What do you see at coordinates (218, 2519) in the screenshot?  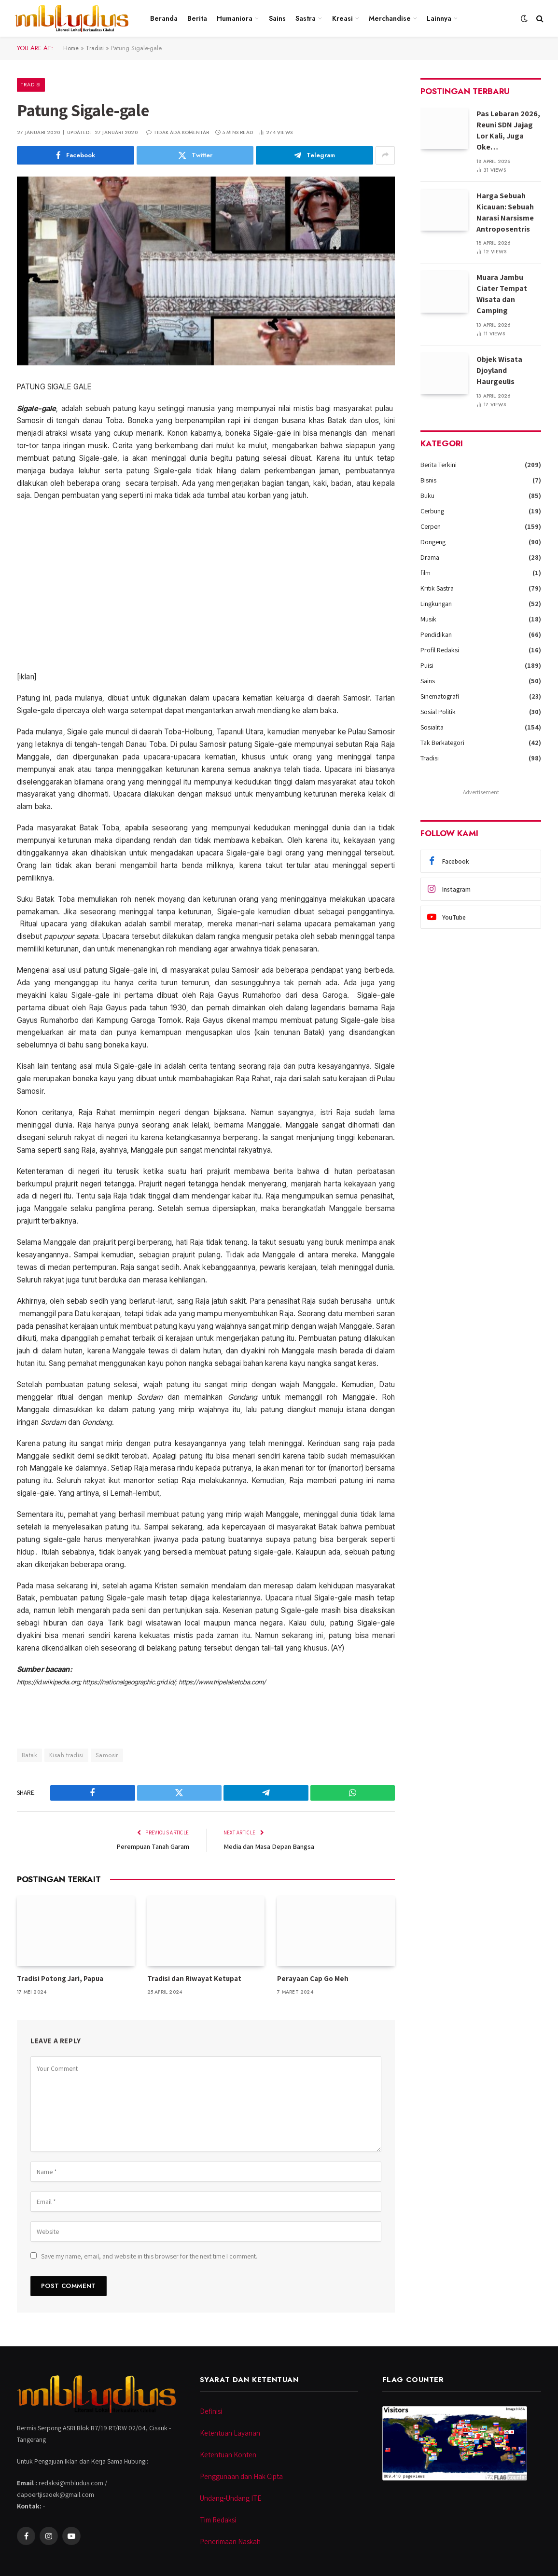 I see `Tim Redaksi` at bounding box center [218, 2519].